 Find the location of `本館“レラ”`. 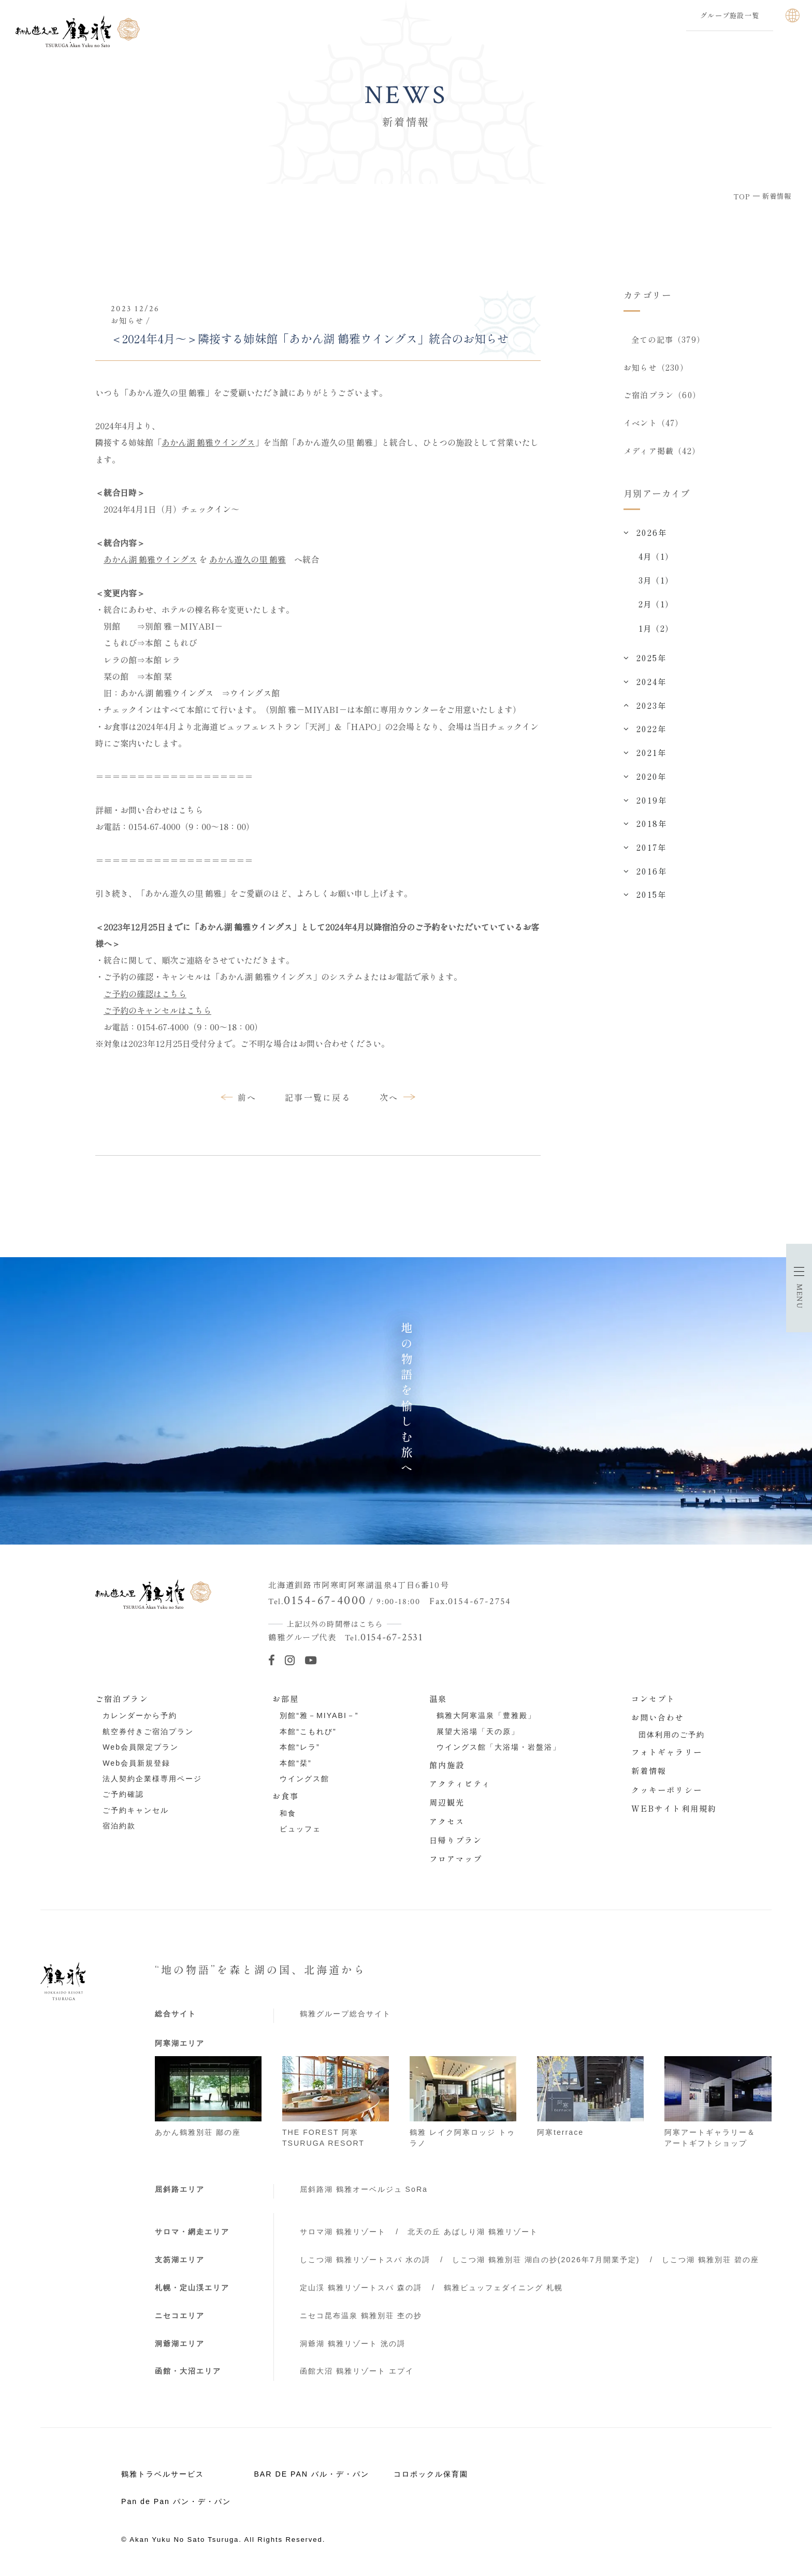

本館“レラ” is located at coordinates (300, 1747).